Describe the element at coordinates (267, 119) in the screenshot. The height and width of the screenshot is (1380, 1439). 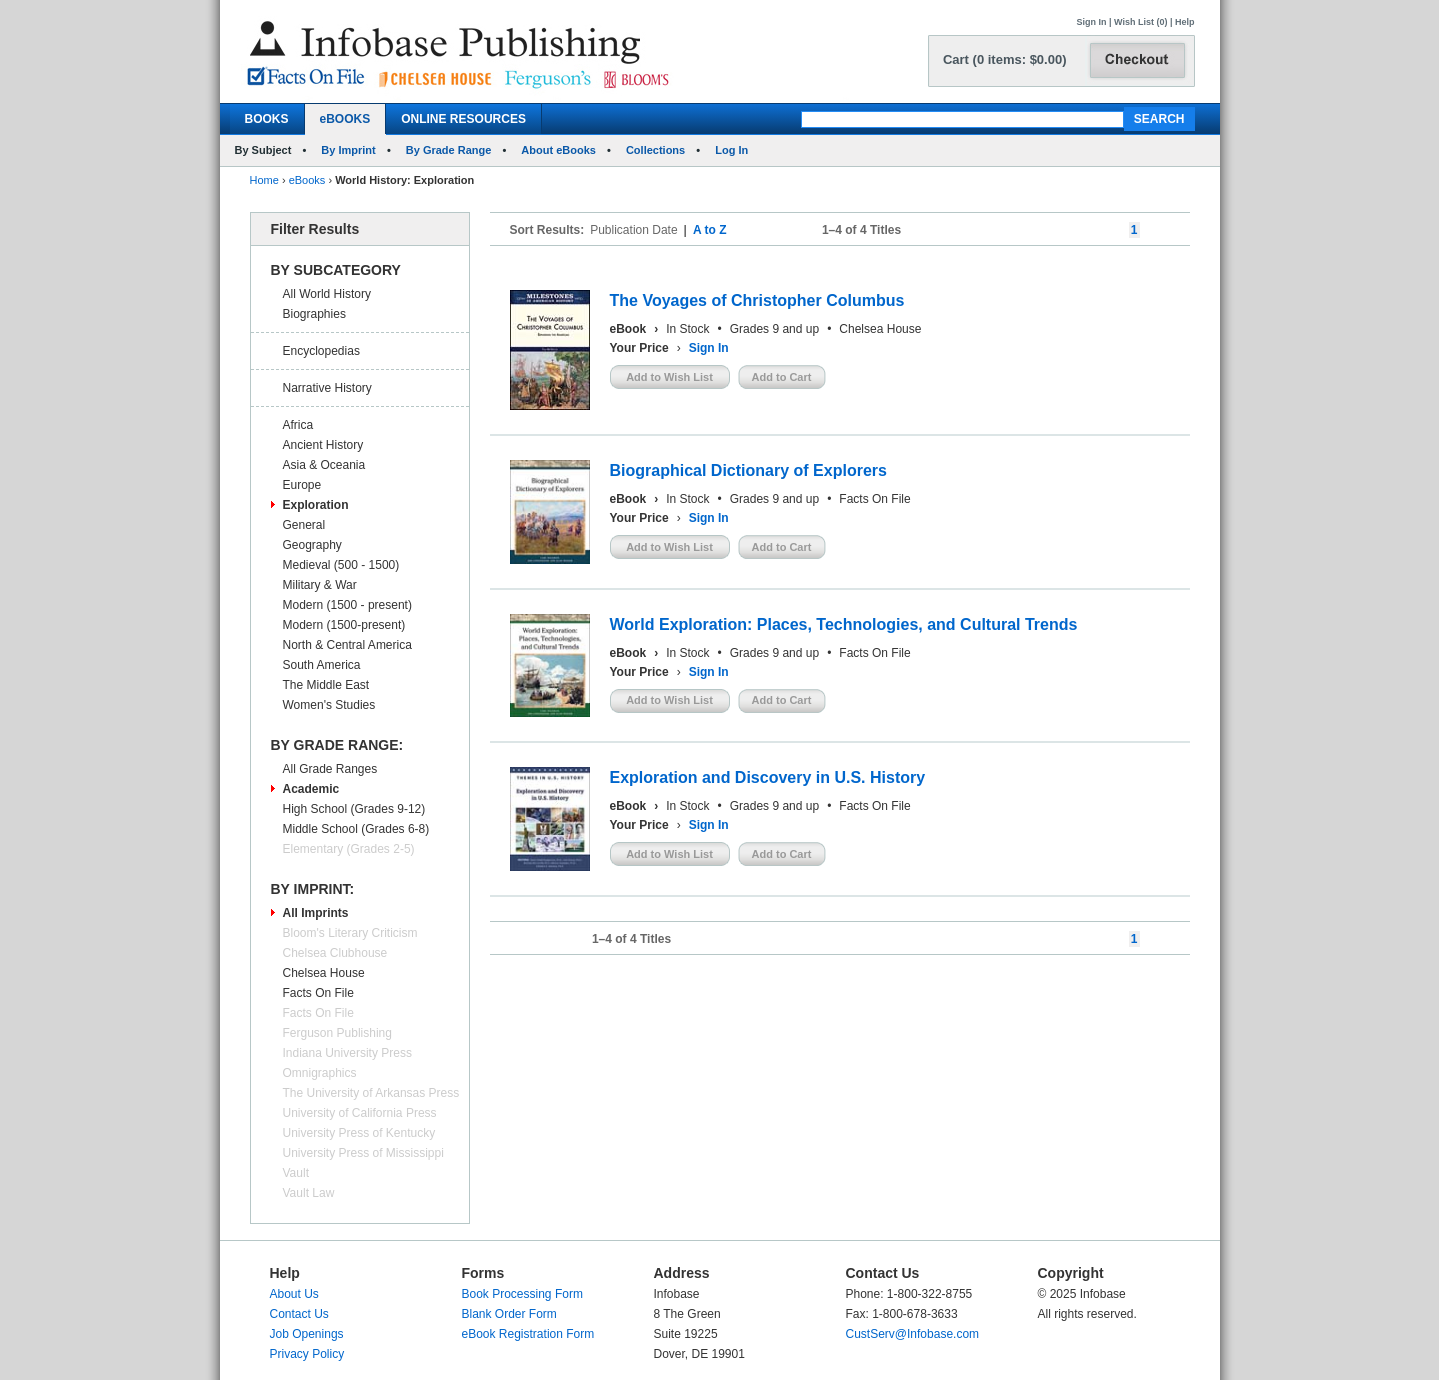
I see `BOOKS` at that location.